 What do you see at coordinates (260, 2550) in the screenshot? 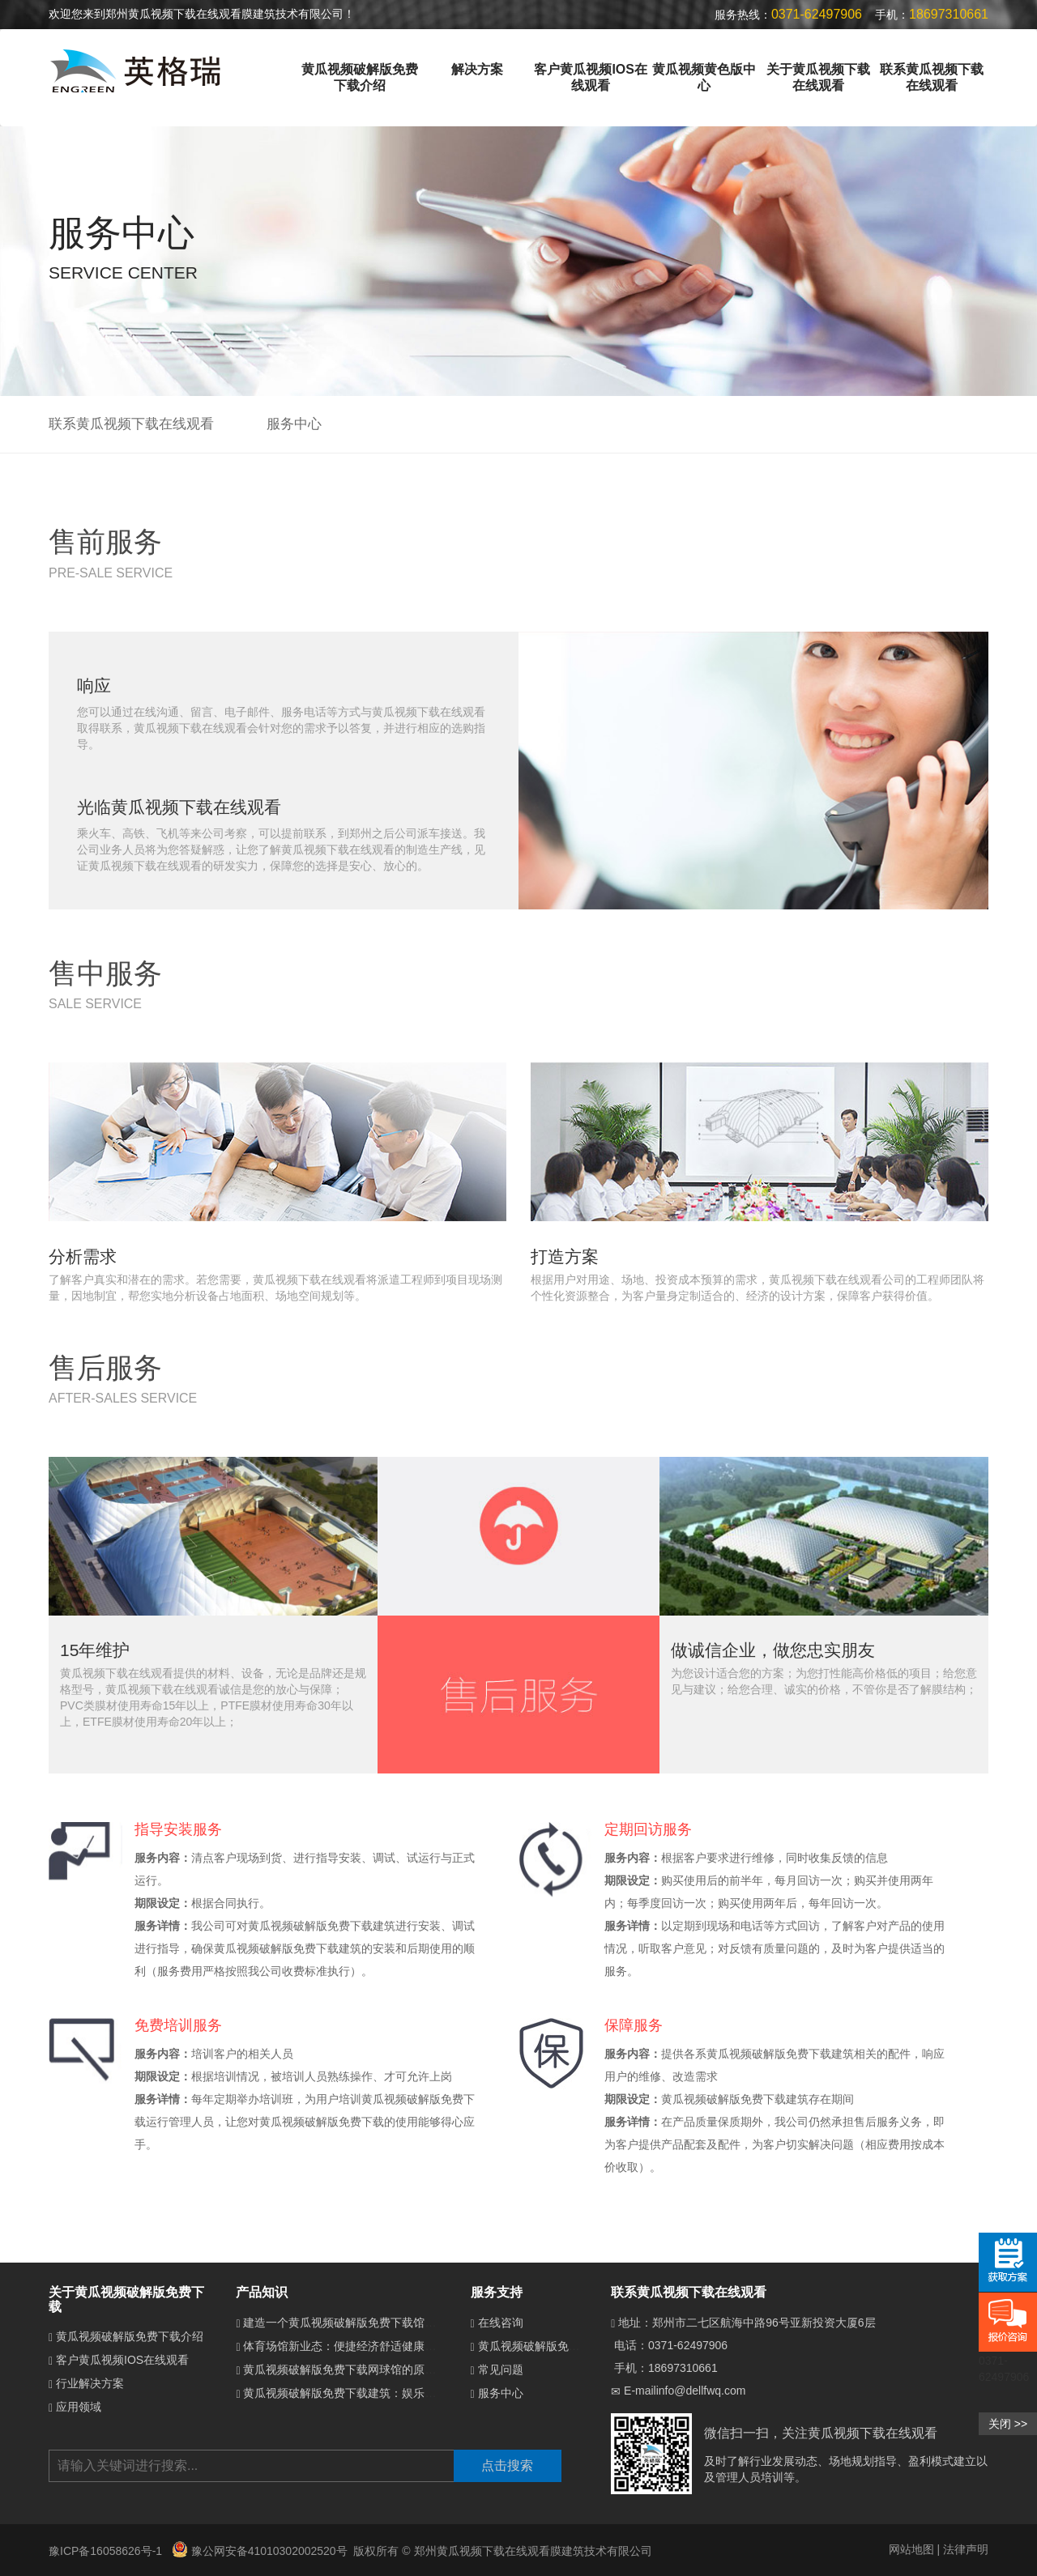
I see `豫公网安备41010302002520号` at bounding box center [260, 2550].